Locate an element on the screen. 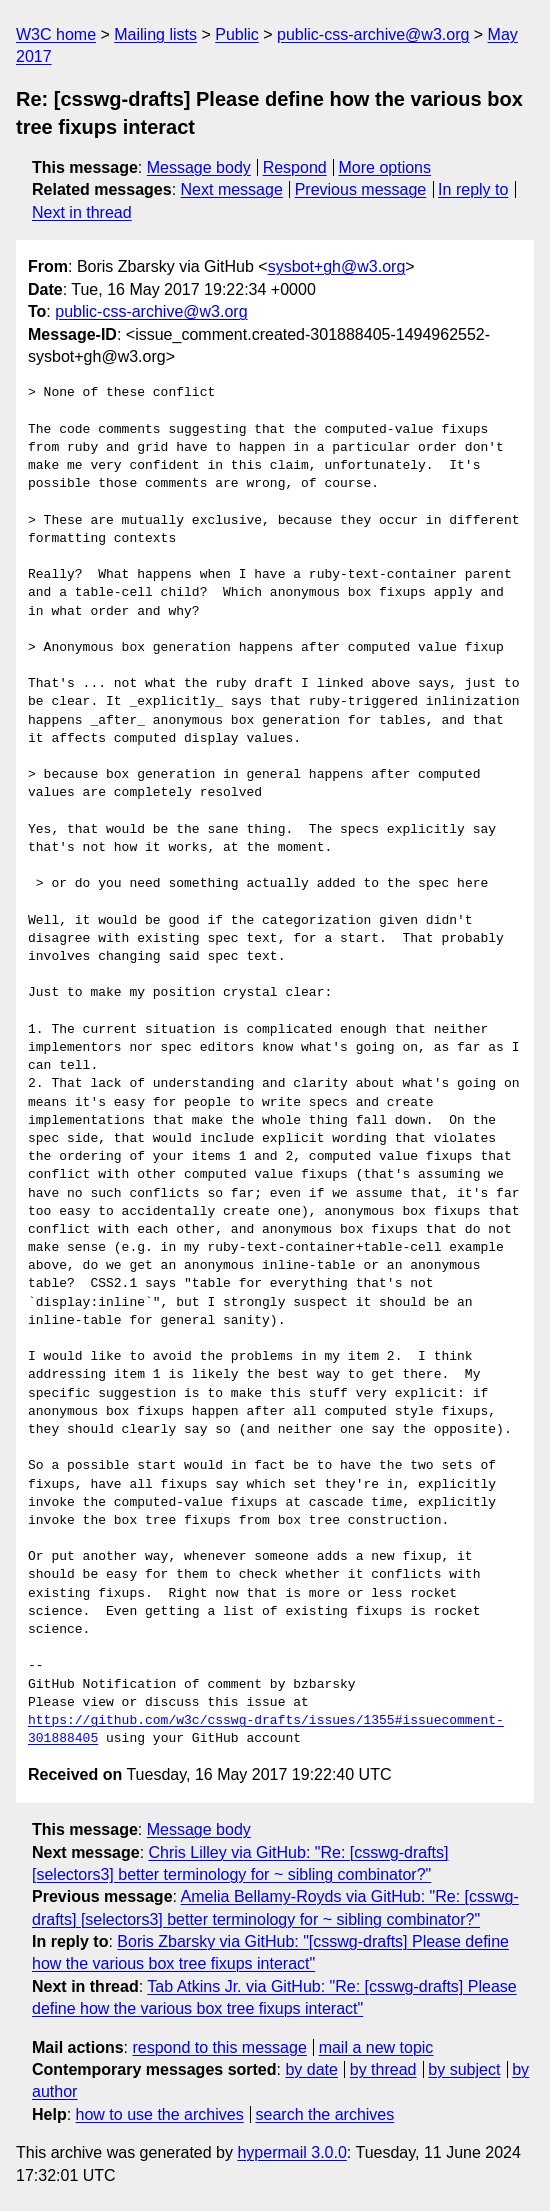  In reply to is located at coordinates (473, 189).